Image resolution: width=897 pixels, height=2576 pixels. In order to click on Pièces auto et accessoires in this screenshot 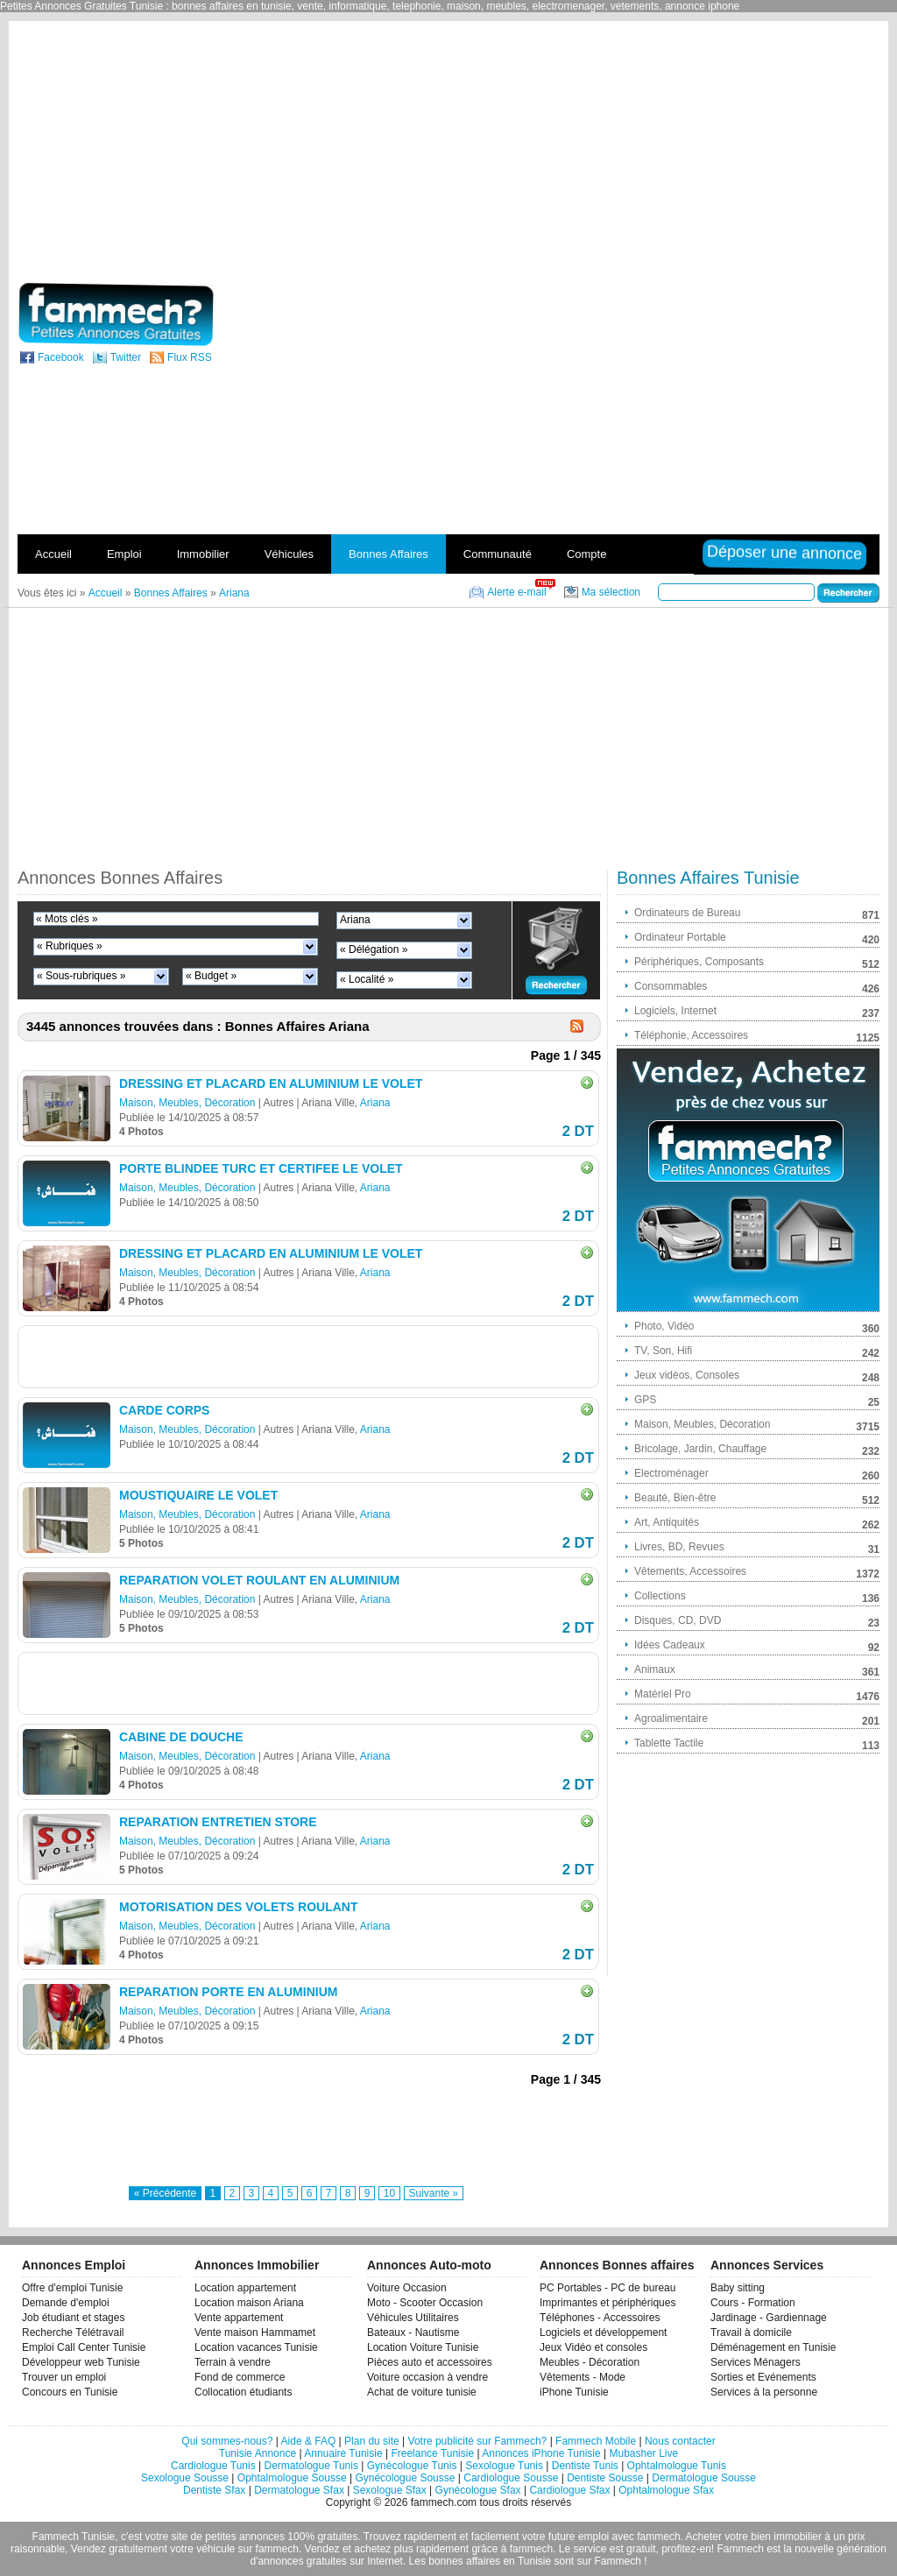, I will do `click(429, 2362)`.